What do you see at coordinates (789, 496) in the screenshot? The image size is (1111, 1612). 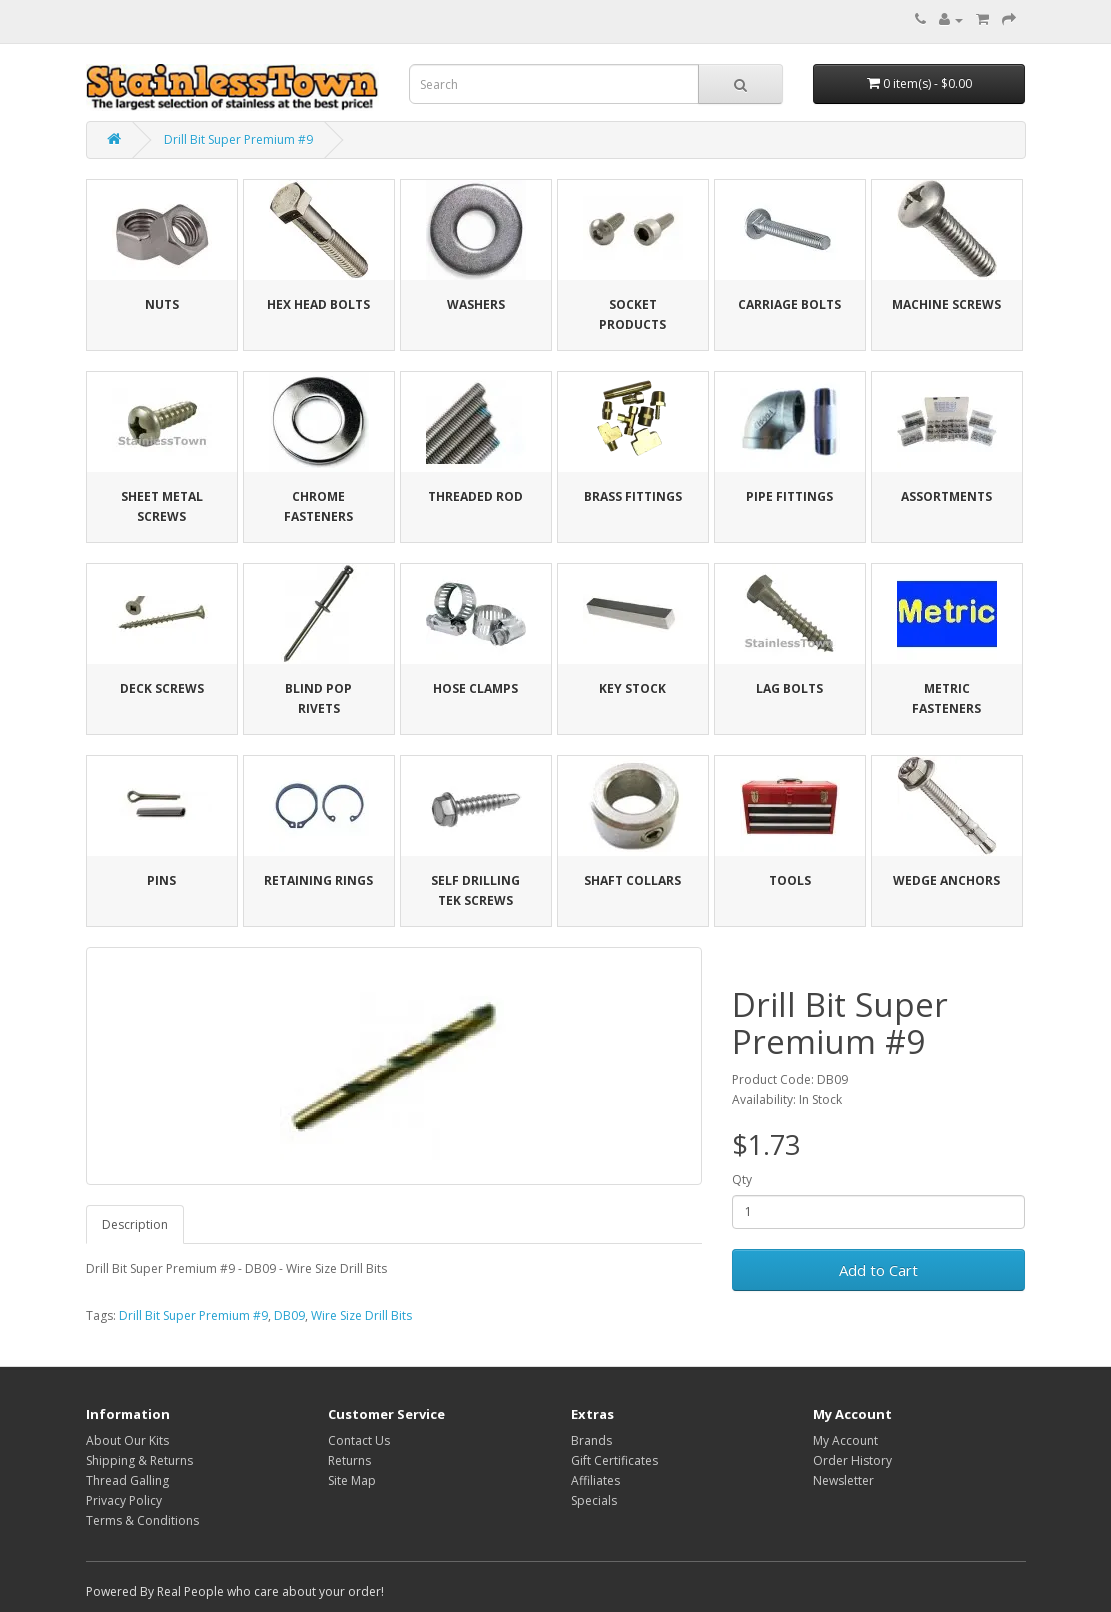 I see `Pipe Fittings` at bounding box center [789, 496].